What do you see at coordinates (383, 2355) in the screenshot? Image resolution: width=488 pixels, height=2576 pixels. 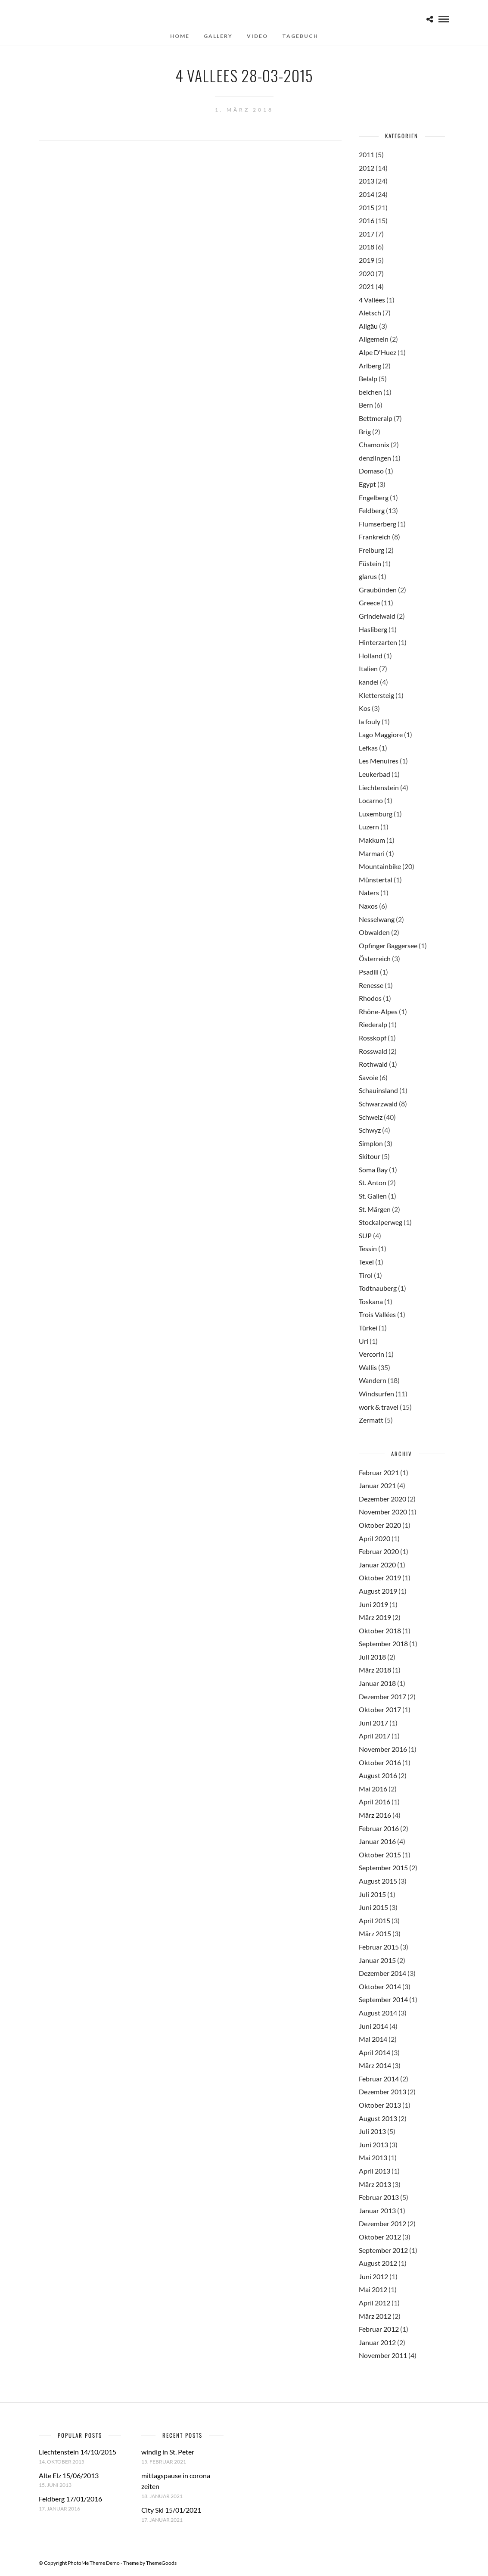 I see `November 2011` at bounding box center [383, 2355].